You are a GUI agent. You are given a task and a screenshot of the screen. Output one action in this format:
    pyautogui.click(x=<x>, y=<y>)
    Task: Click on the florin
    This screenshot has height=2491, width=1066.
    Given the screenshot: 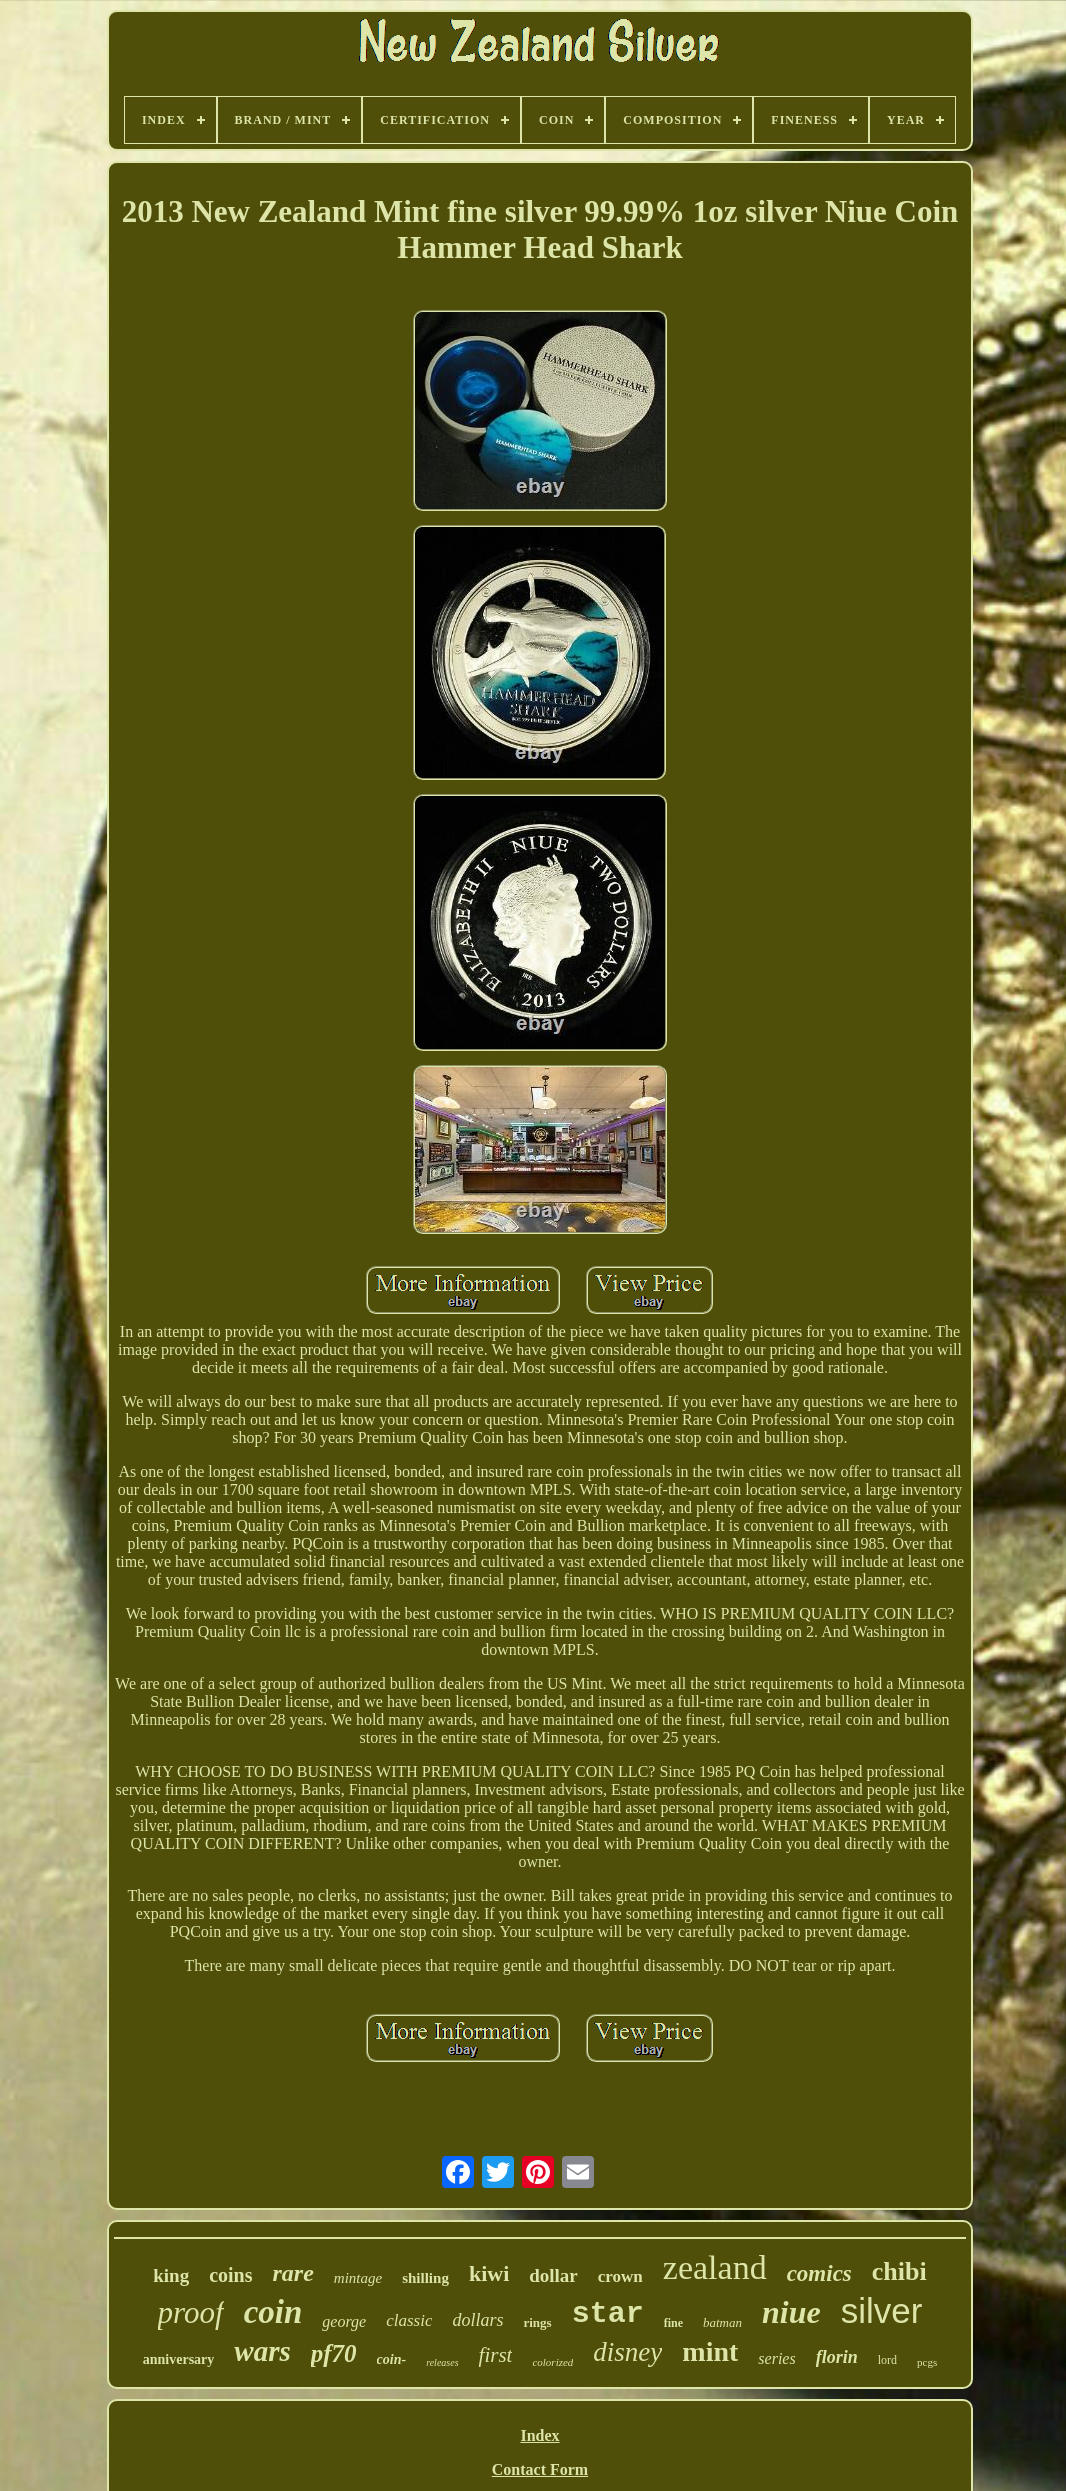 What is the action you would take?
    pyautogui.click(x=837, y=2357)
    